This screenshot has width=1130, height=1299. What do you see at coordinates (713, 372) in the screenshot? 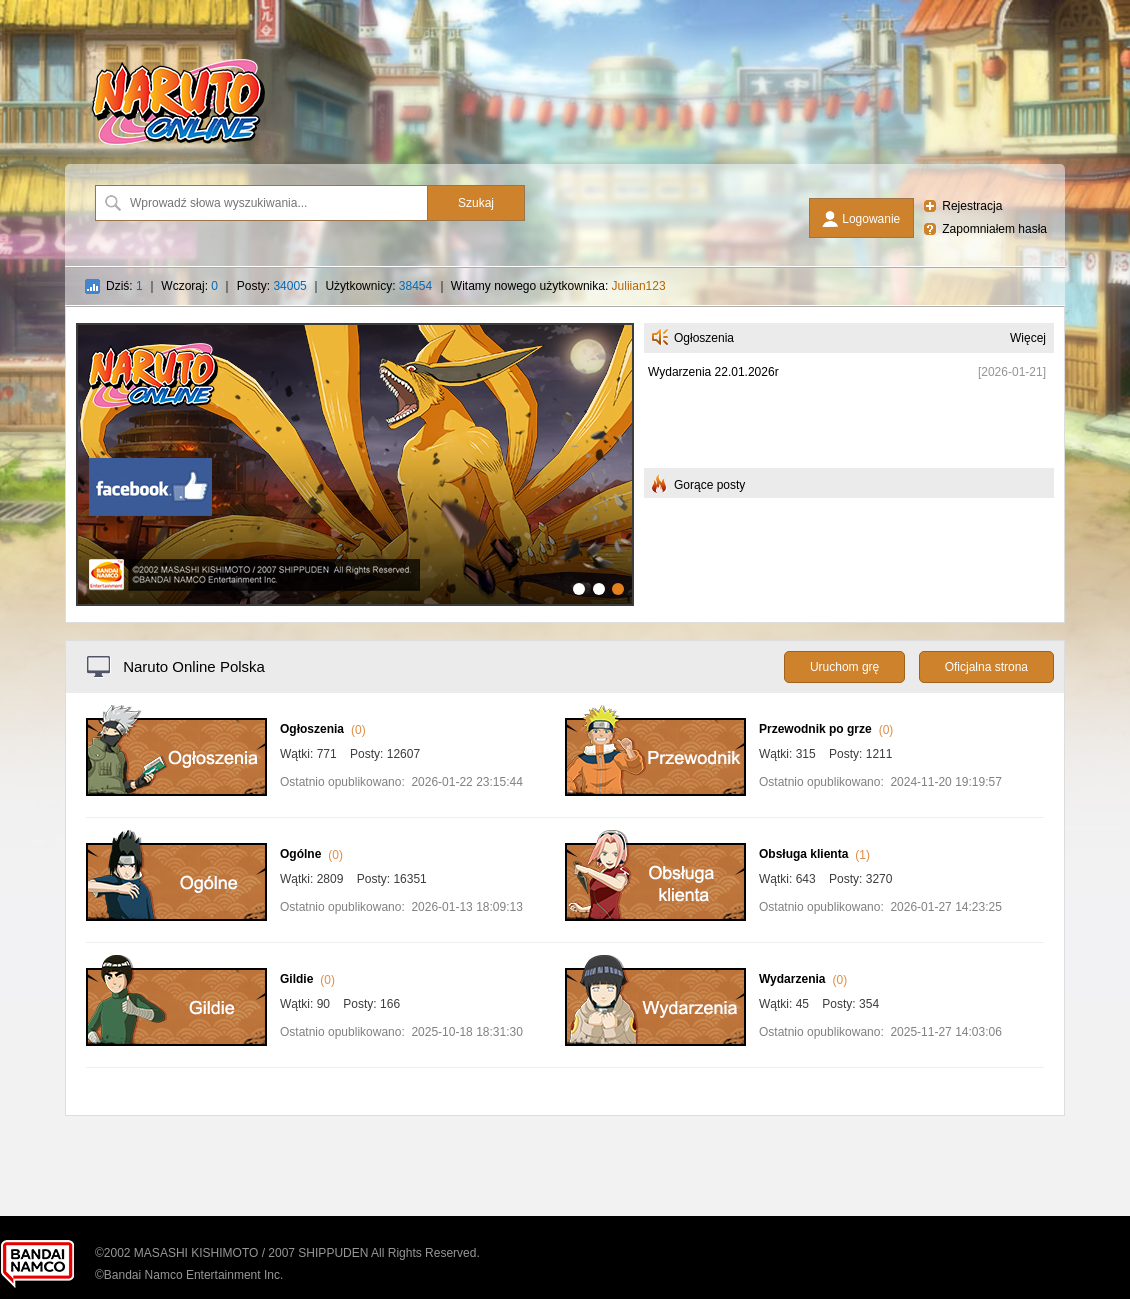
I see `Wydarzenia 22.01.2026r` at bounding box center [713, 372].